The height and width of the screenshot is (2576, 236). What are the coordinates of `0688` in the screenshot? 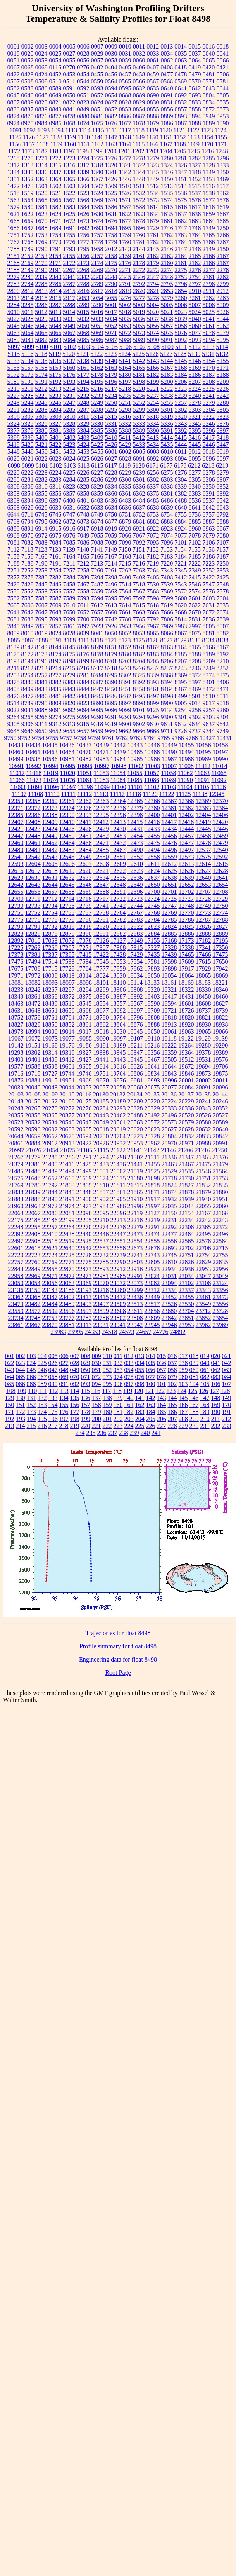 It's located at (125, 95).